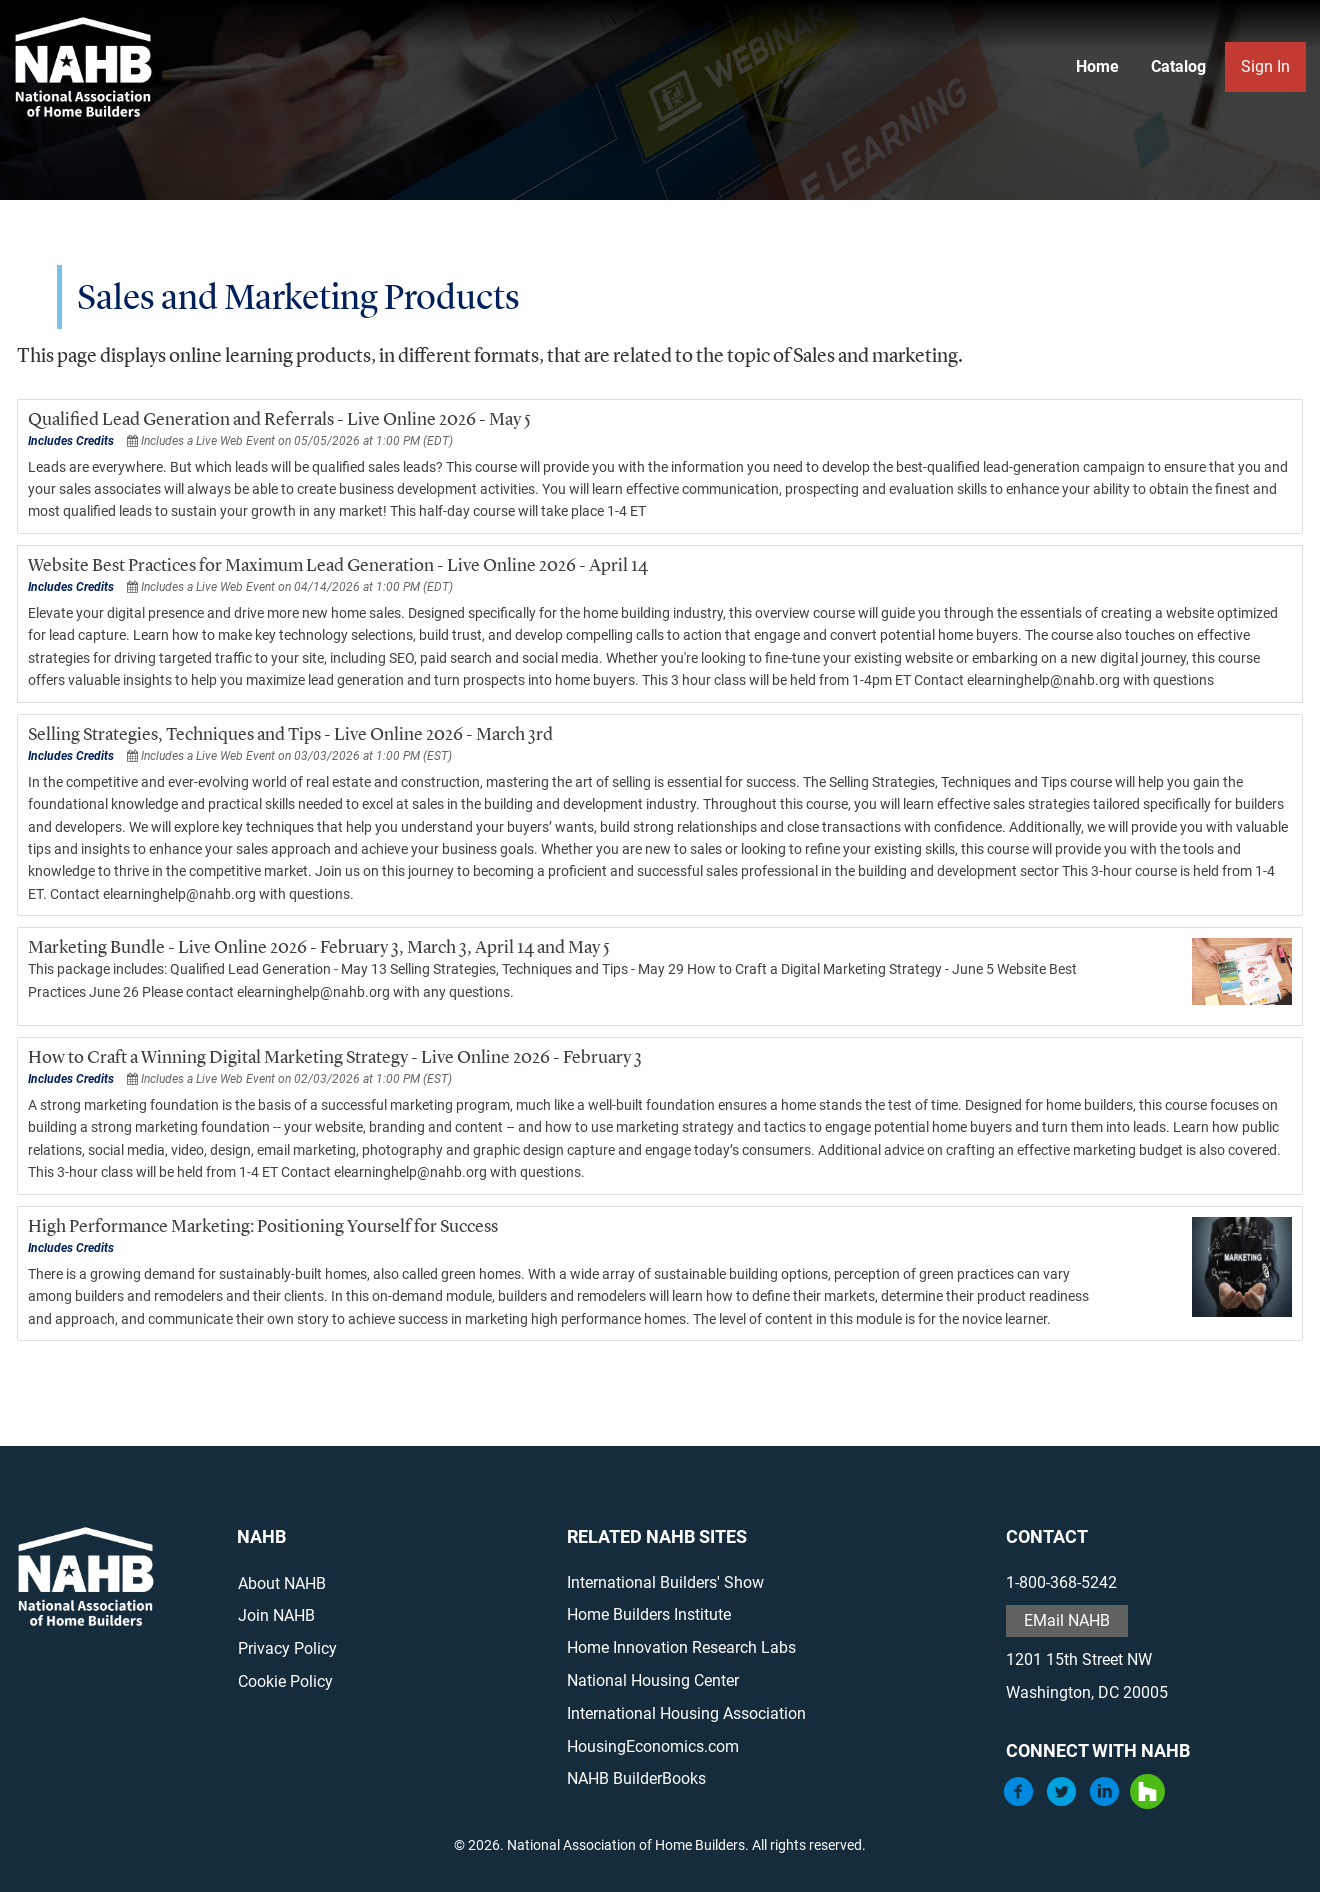 This screenshot has width=1320, height=1892. What do you see at coordinates (274, 1615) in the screenshot?
I see `Join NAHB` at bounding box center [274, 1615].